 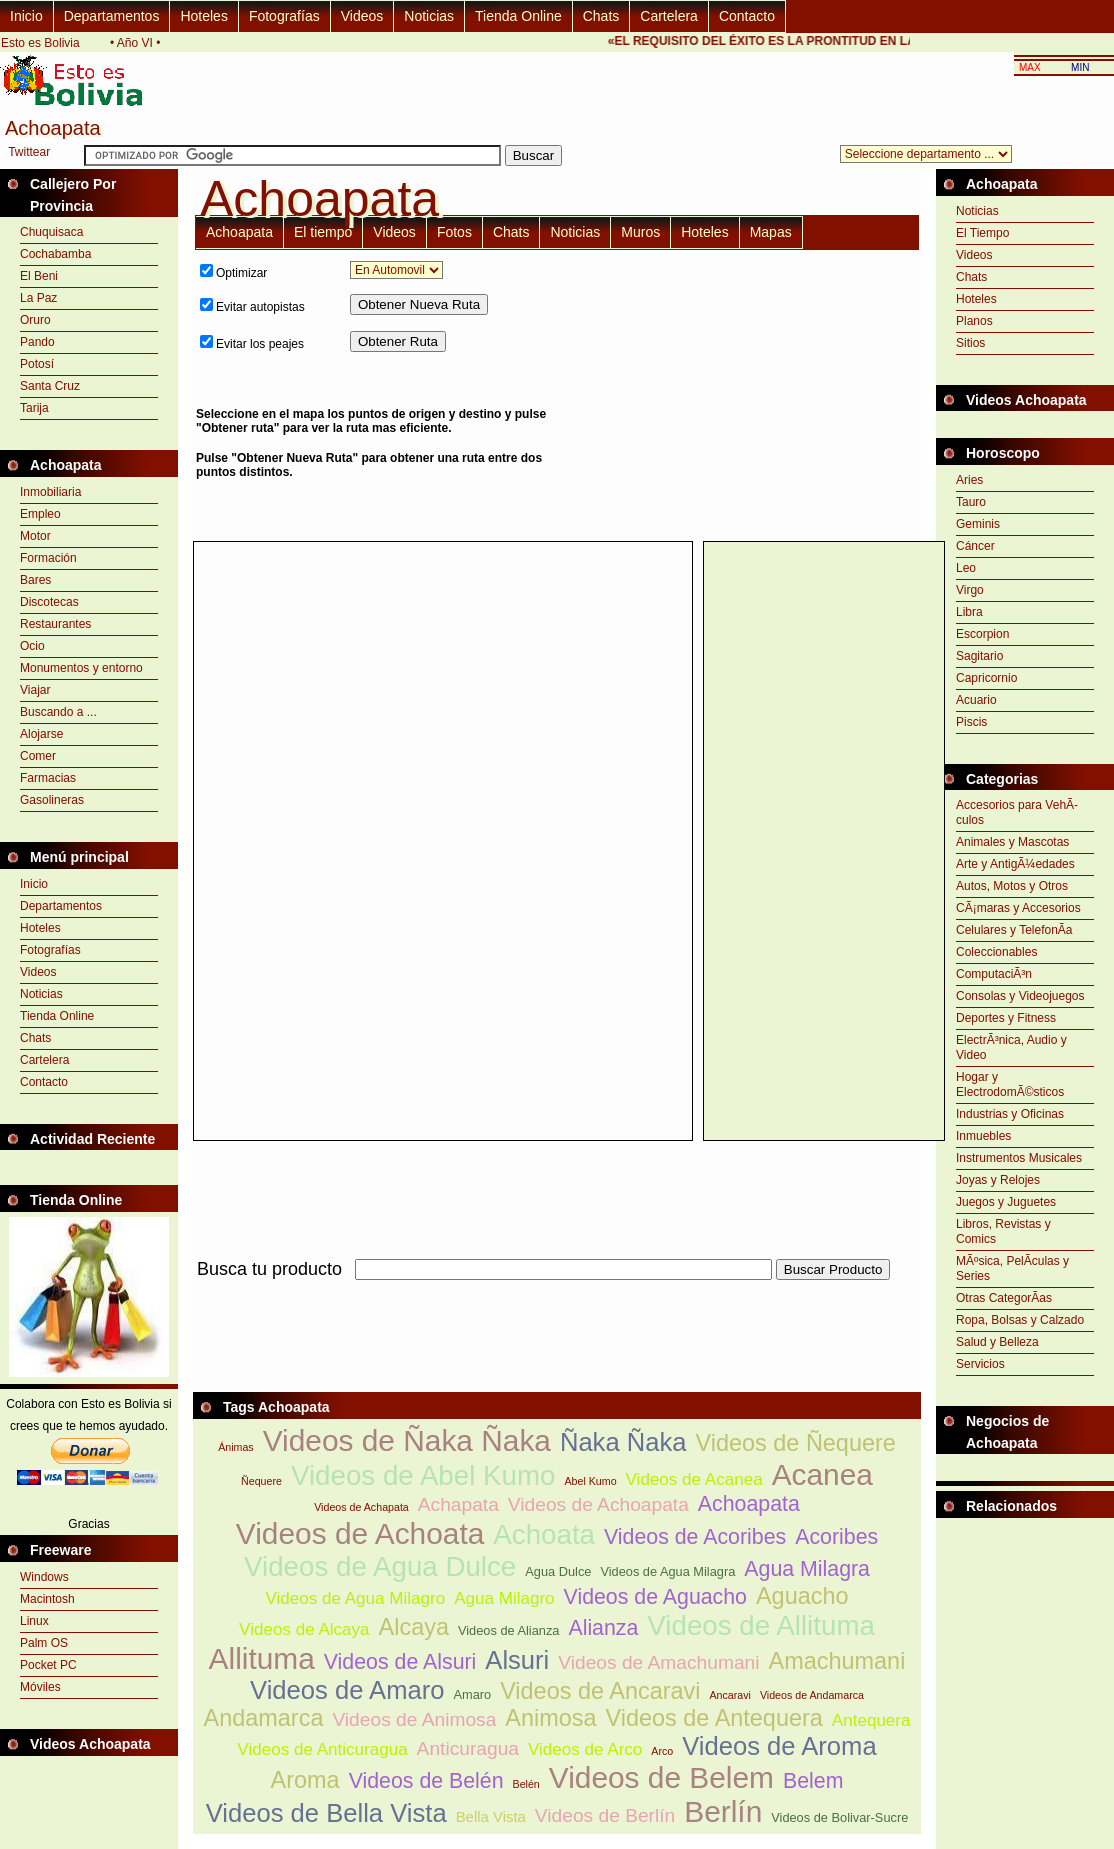 I want to click on Departamentos, so click(x=112, y=16).